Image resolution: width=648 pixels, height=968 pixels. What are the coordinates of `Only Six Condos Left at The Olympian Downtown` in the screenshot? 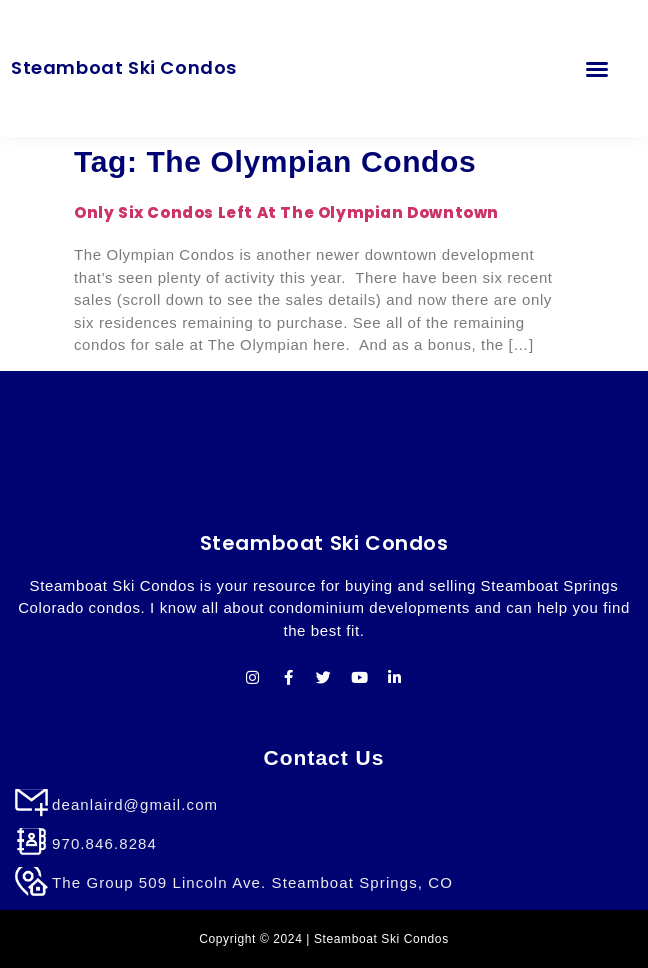 It's located at (286, 212).